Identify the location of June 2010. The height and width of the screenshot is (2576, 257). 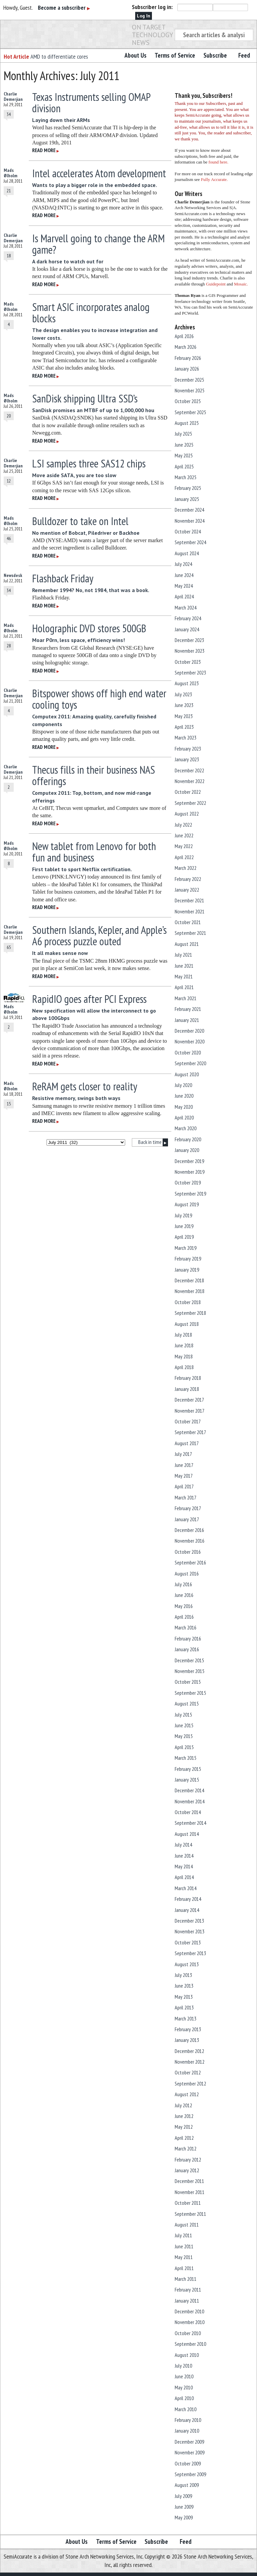
(184, 2376).